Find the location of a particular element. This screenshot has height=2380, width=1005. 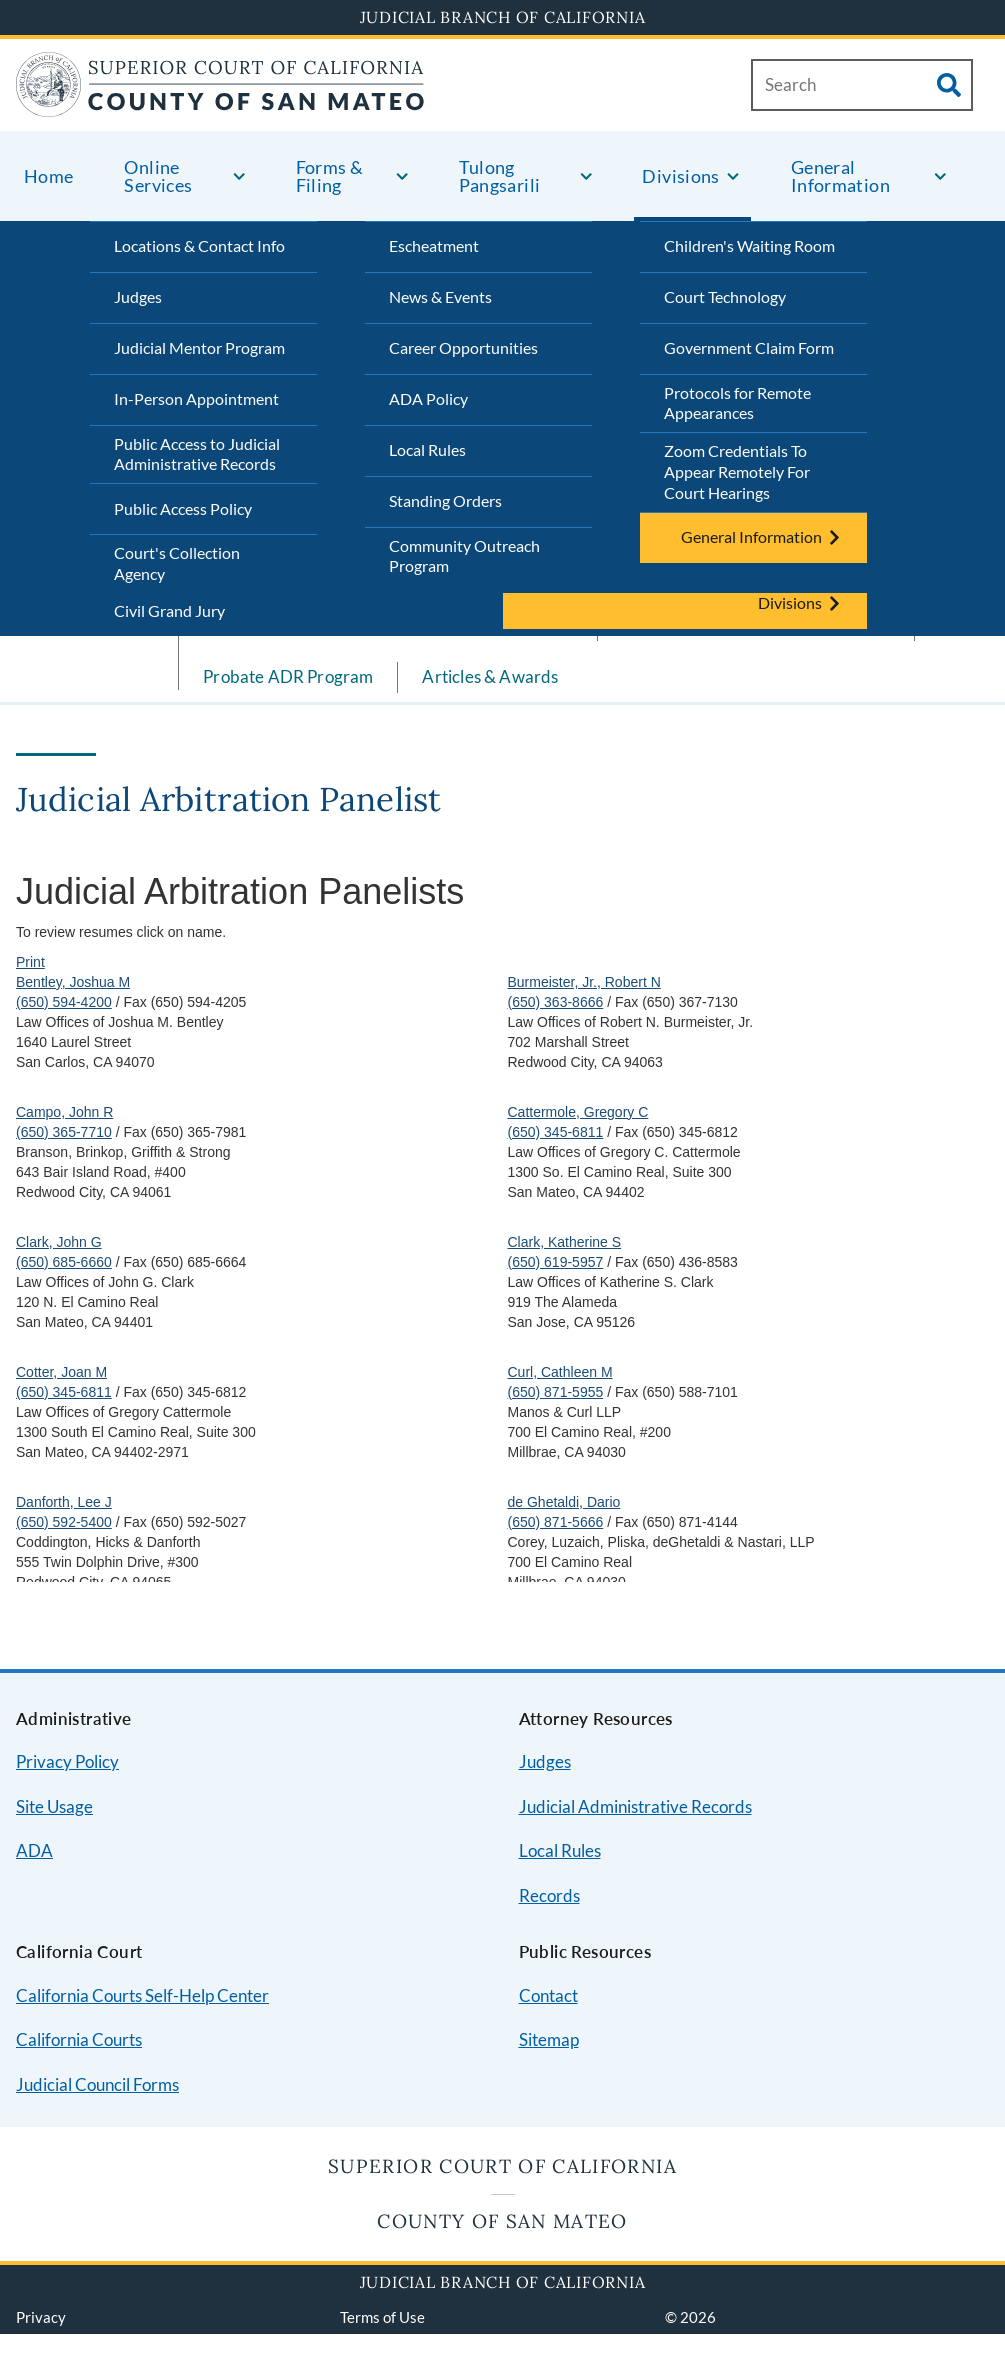

Protocols for Remote Appearances is located at coordinates (737, 403).